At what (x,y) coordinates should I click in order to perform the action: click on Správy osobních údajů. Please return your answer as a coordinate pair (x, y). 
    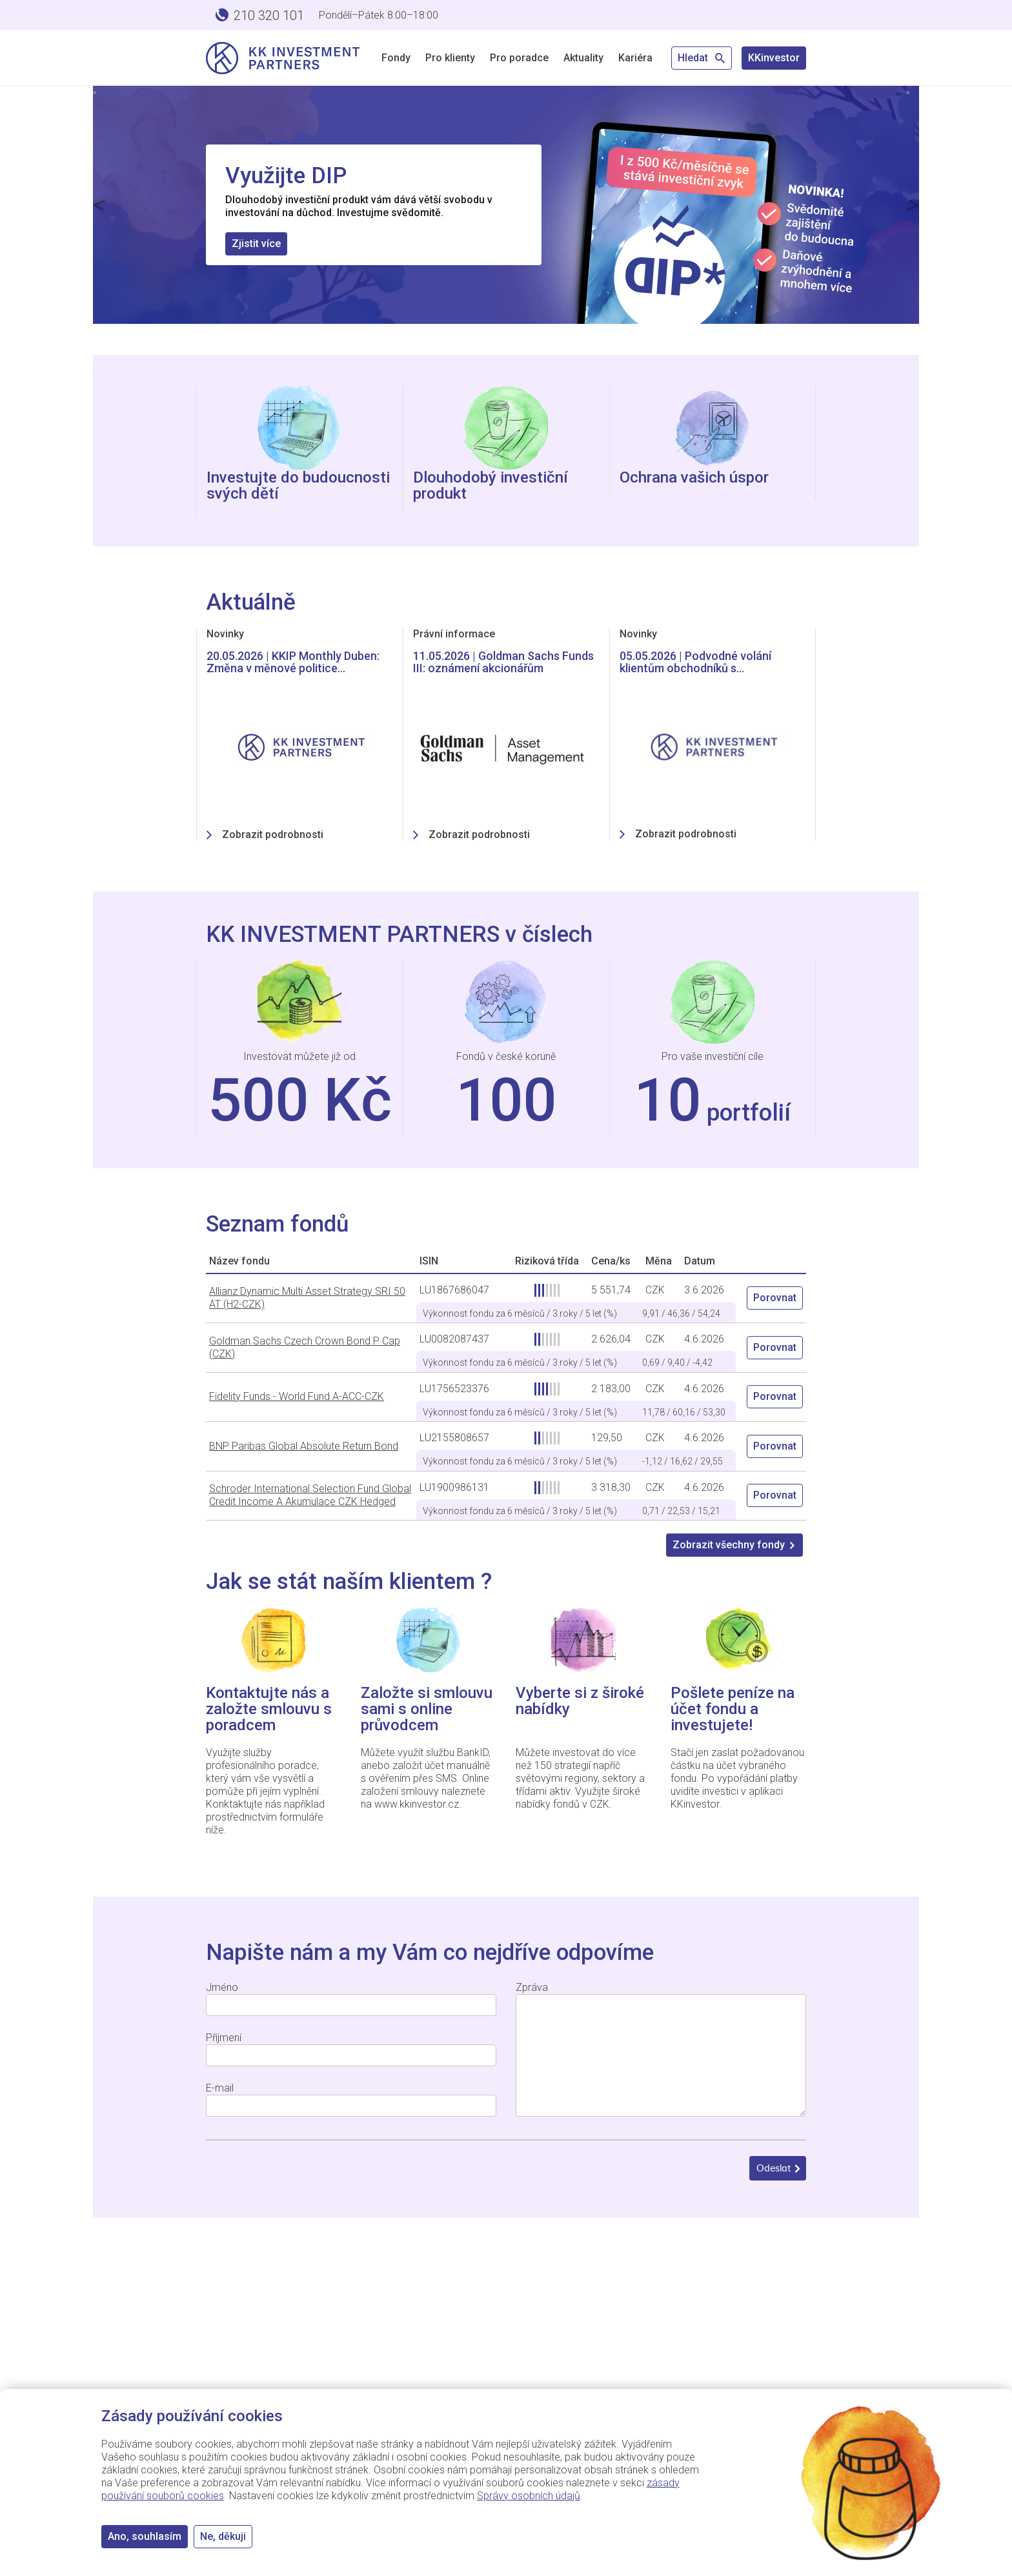
    Looking at the image, I should click on (528, 2496).